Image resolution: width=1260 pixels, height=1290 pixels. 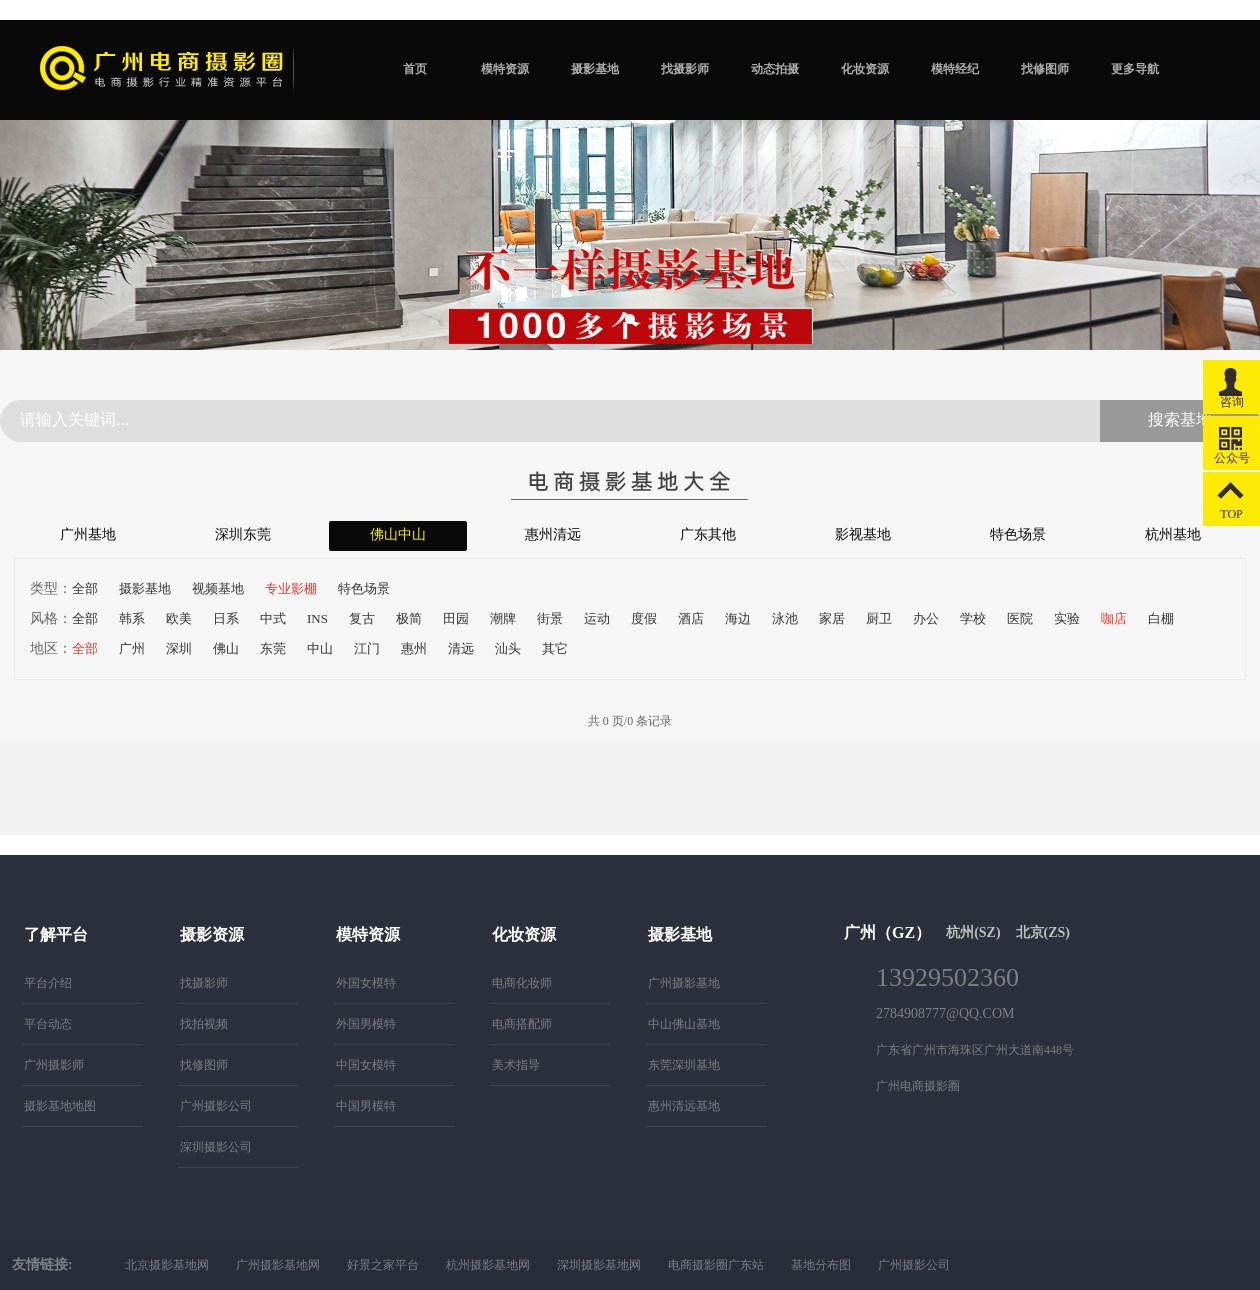 What do you see at coordinates (1135, 69) in the screenshot?
I see `更多导航` at bounding box center [1135, 69].